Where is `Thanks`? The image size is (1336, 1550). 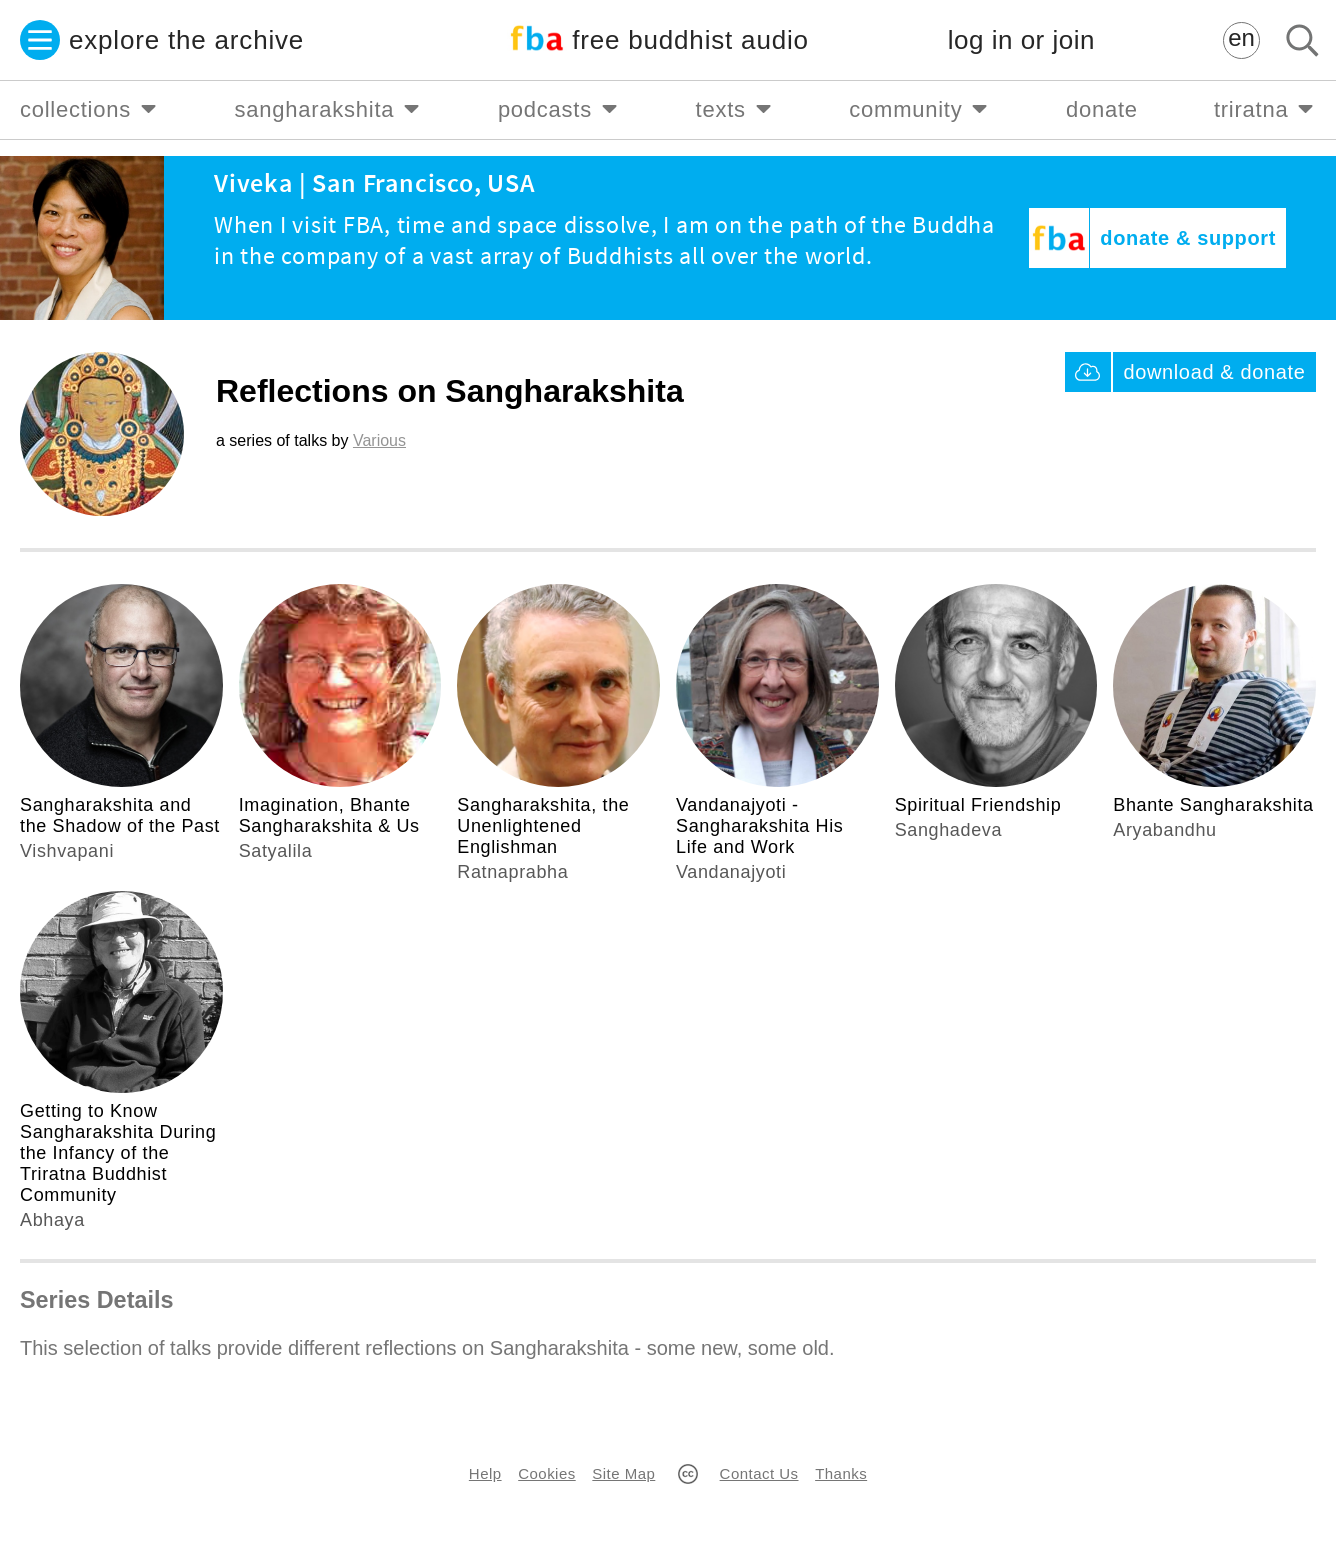
Thanks is located at coordinates (841, 1473).